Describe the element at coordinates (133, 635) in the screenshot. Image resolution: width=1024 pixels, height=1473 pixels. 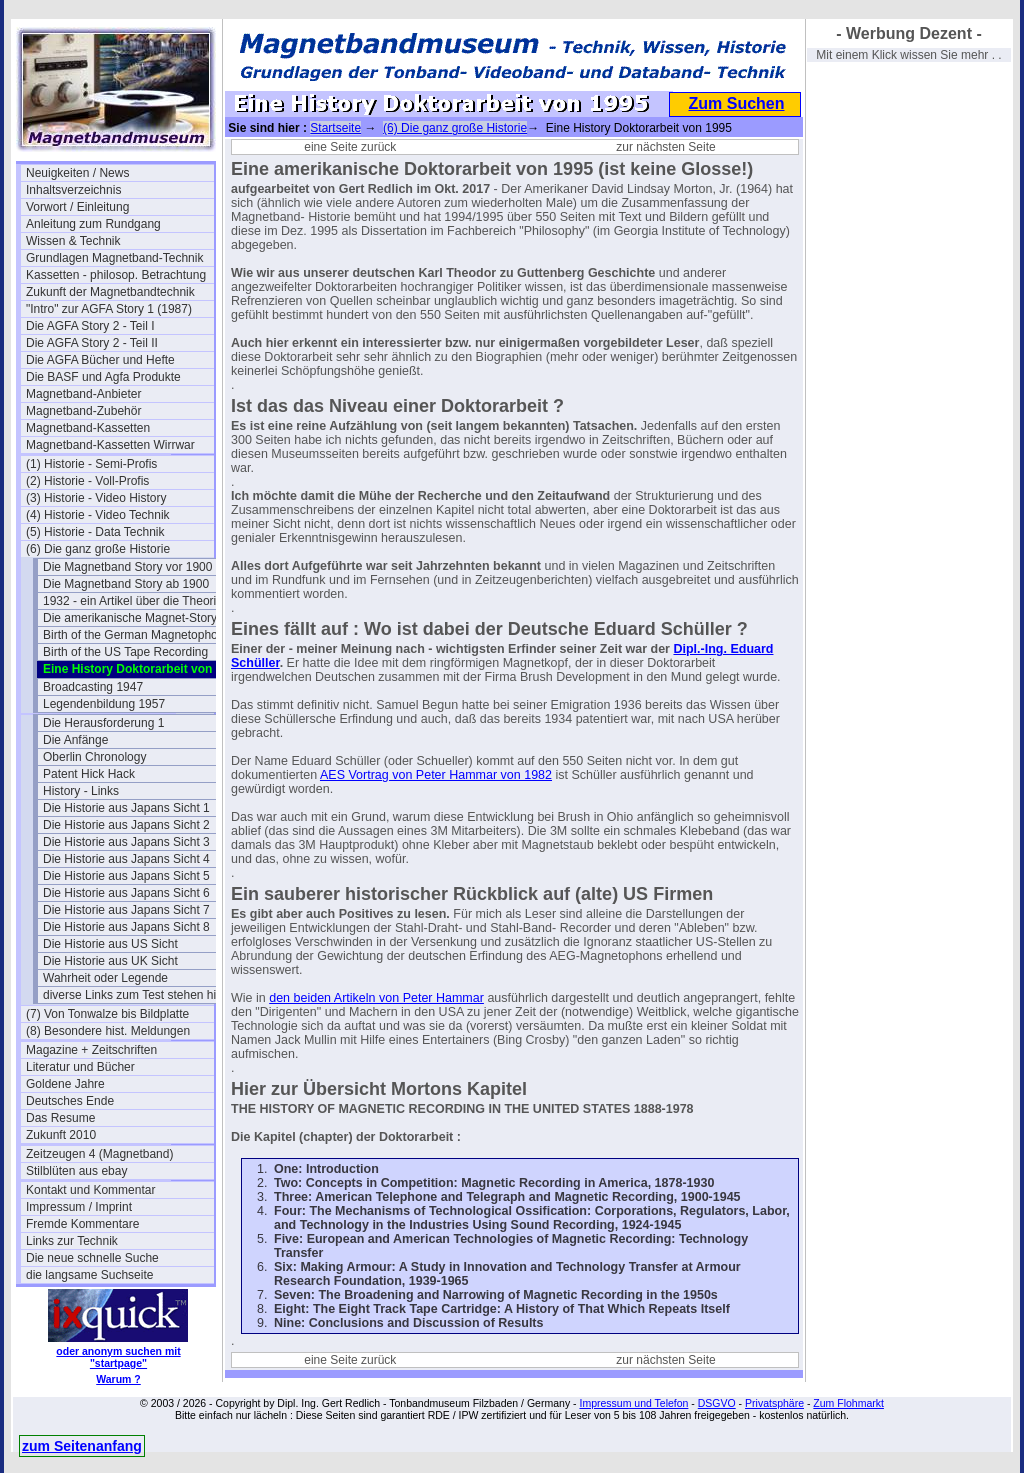
I see `Birth of the German Magnetophon` at that location.